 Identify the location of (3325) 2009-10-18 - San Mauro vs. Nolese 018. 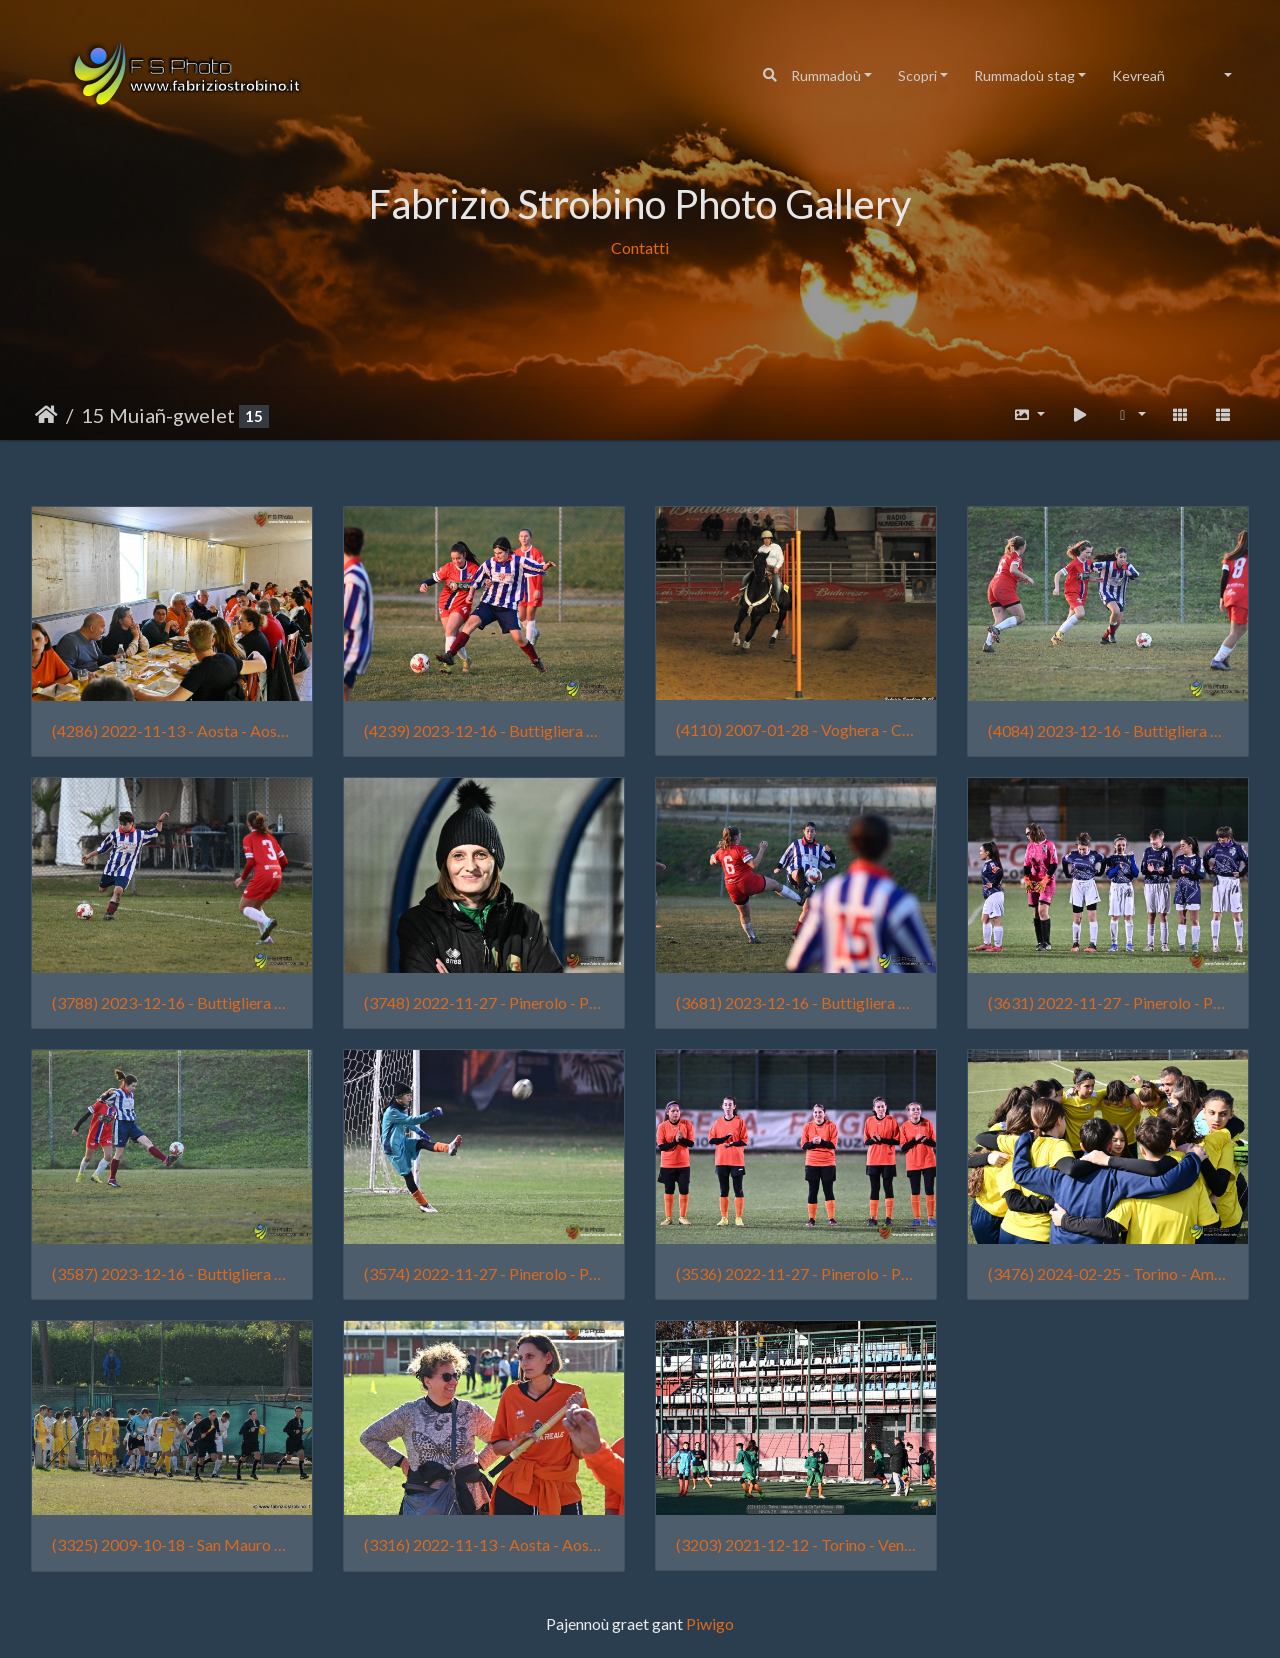
(172, 1544).